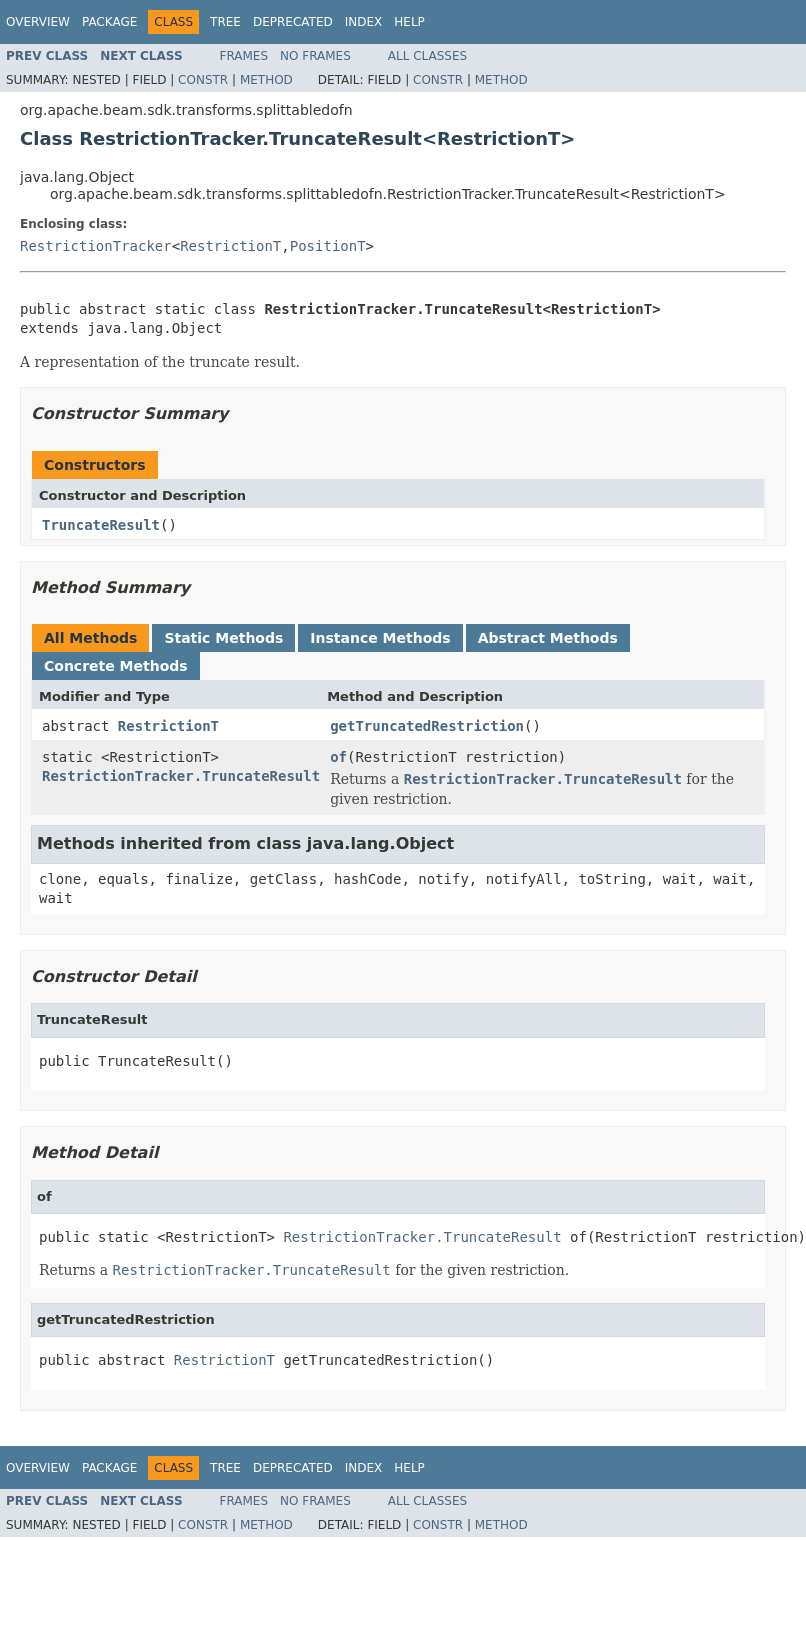  Describe the element at coordinates (364, 22) in the screenshot. I see `Index` at that location.